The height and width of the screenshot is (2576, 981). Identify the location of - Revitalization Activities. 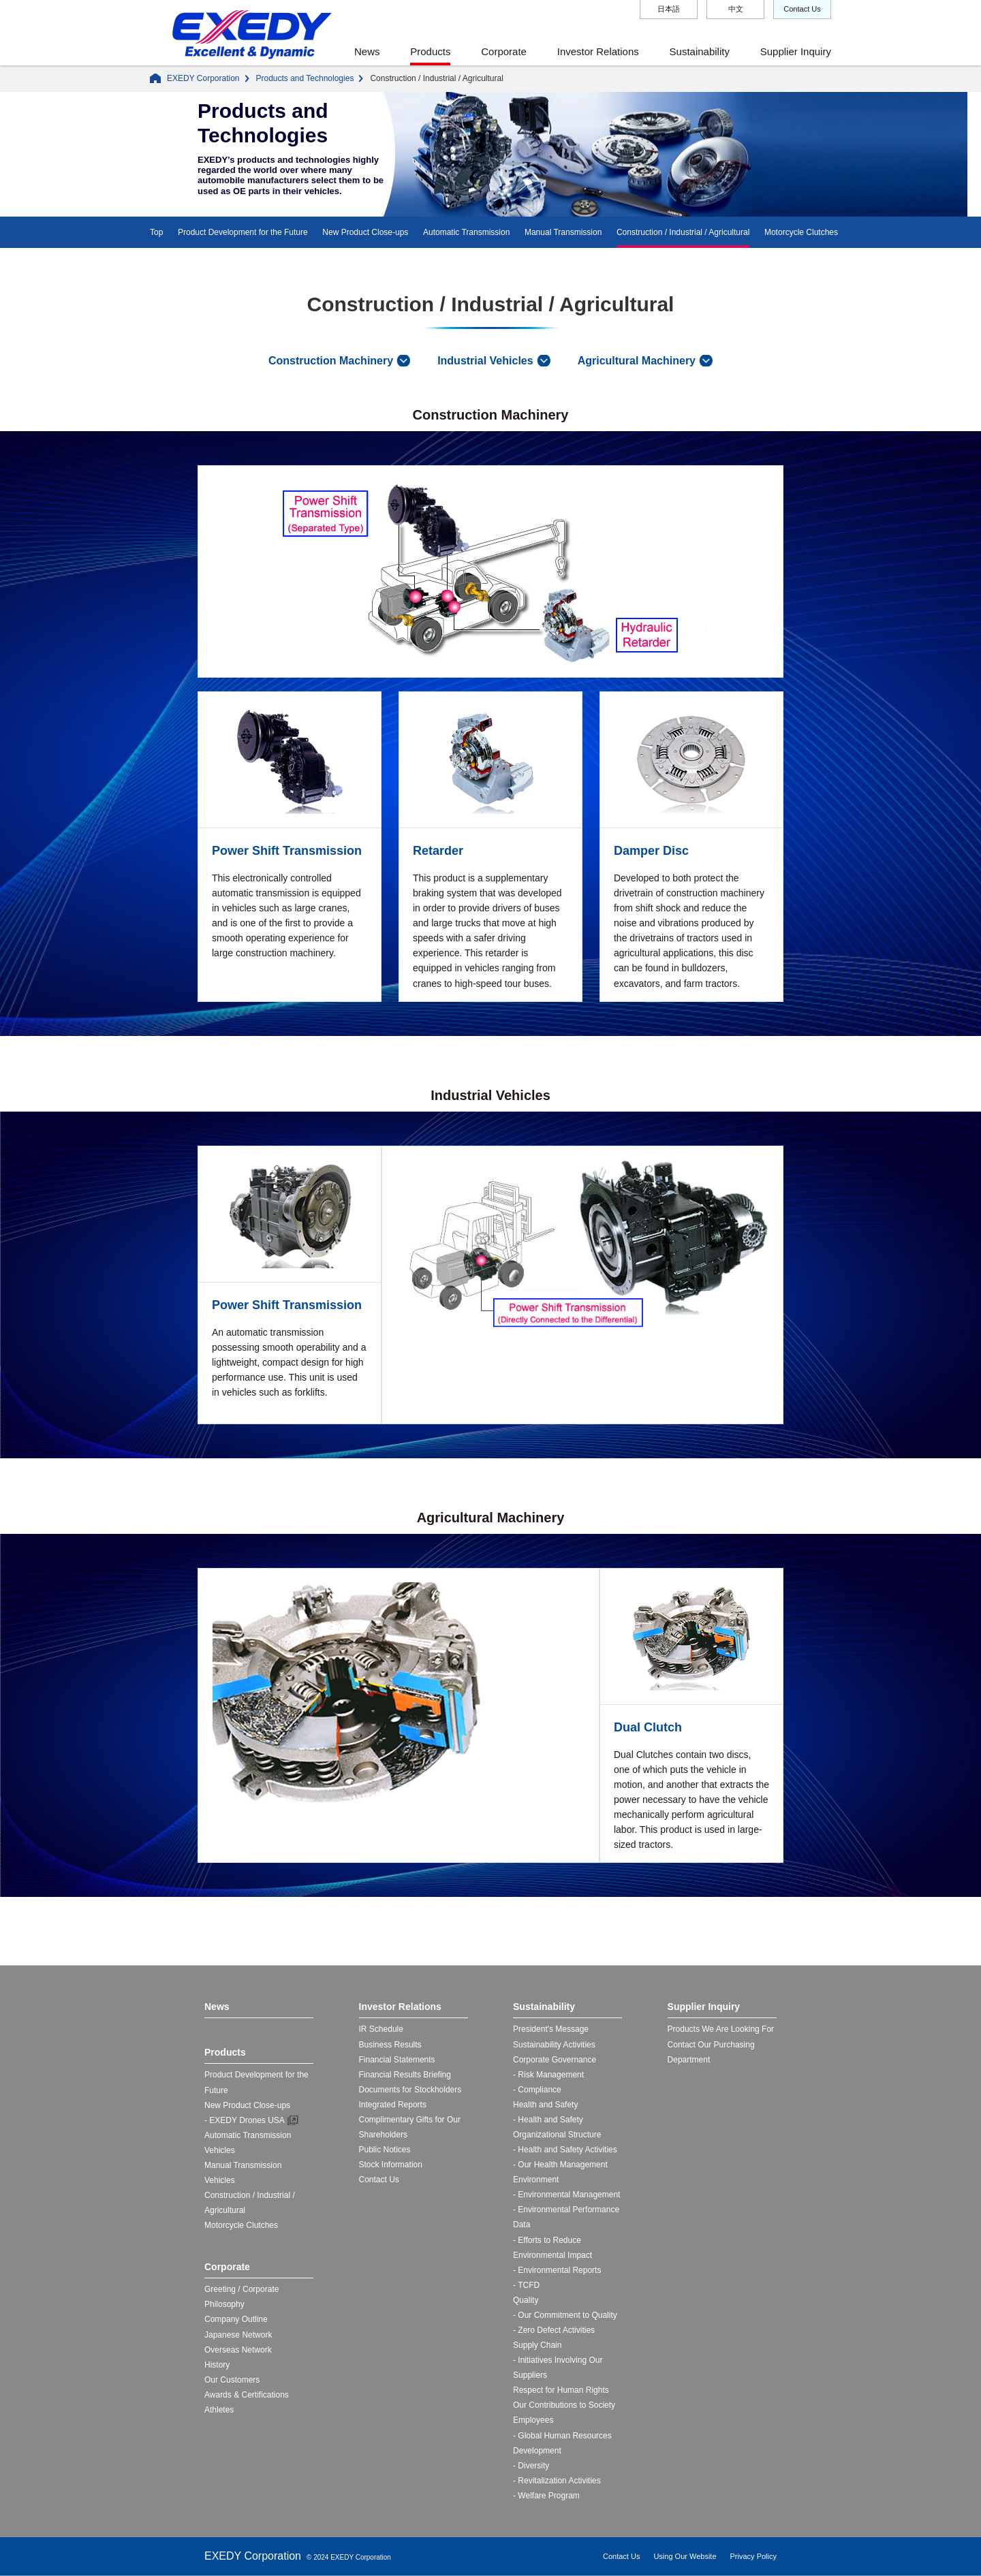
(557, 2480).